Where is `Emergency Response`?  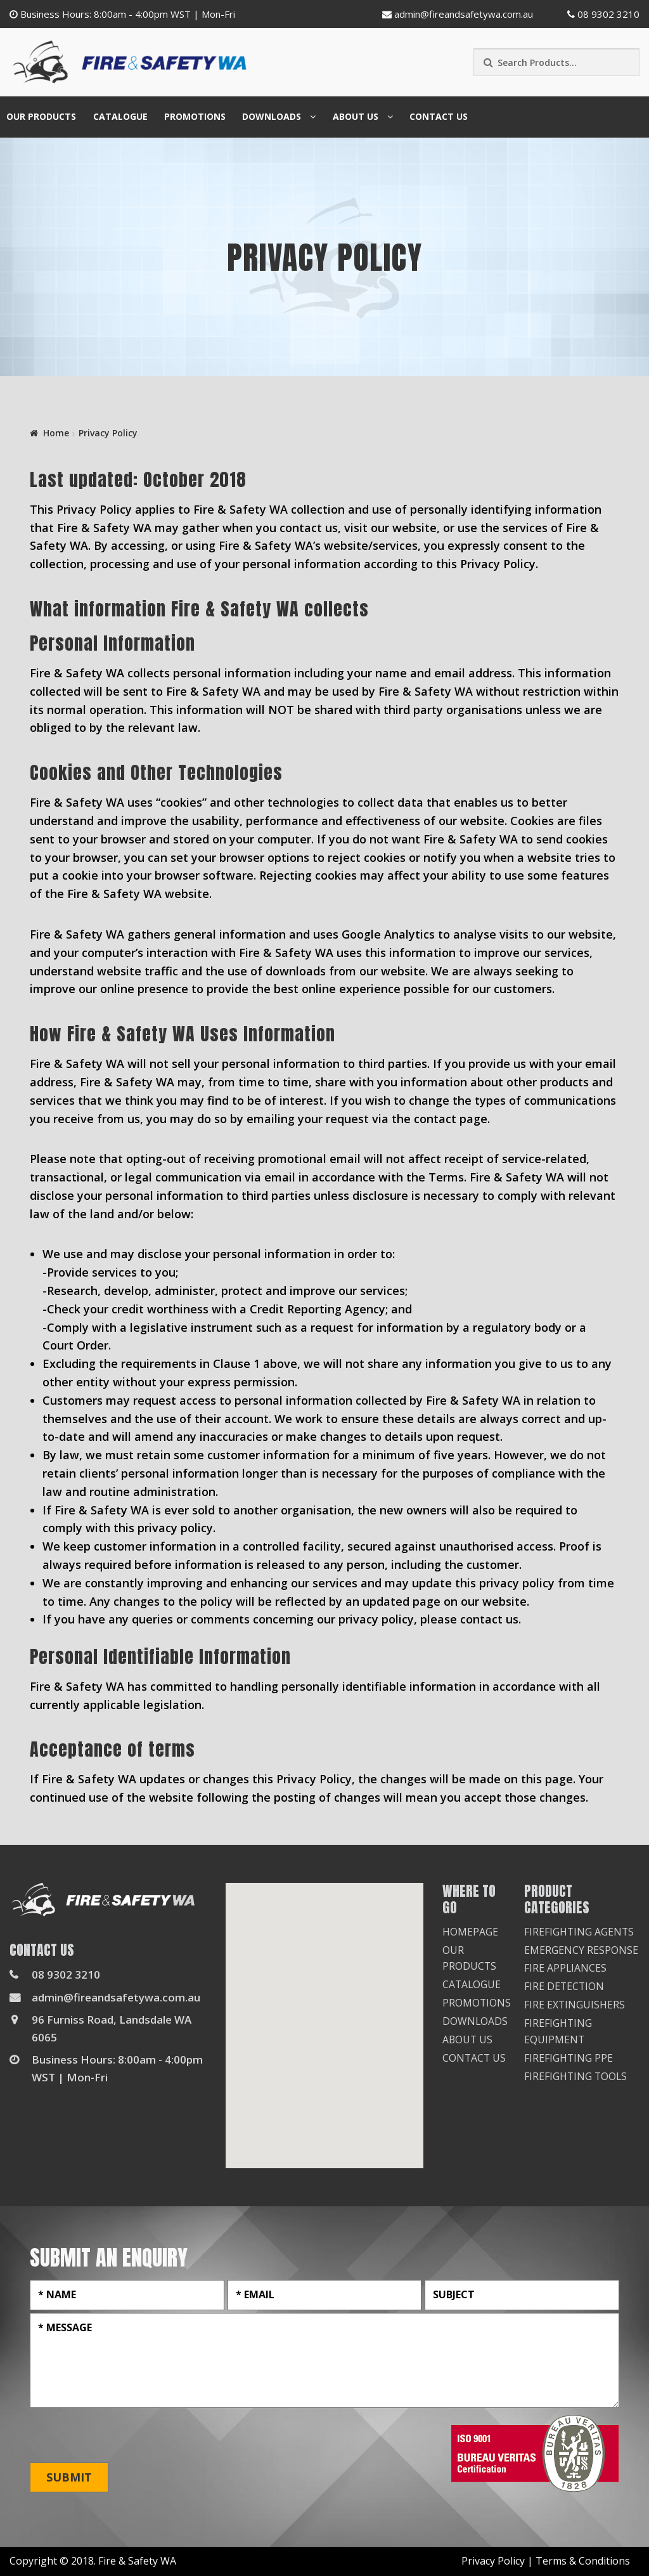 Emergency Response is located at coordinates (581, 1950).